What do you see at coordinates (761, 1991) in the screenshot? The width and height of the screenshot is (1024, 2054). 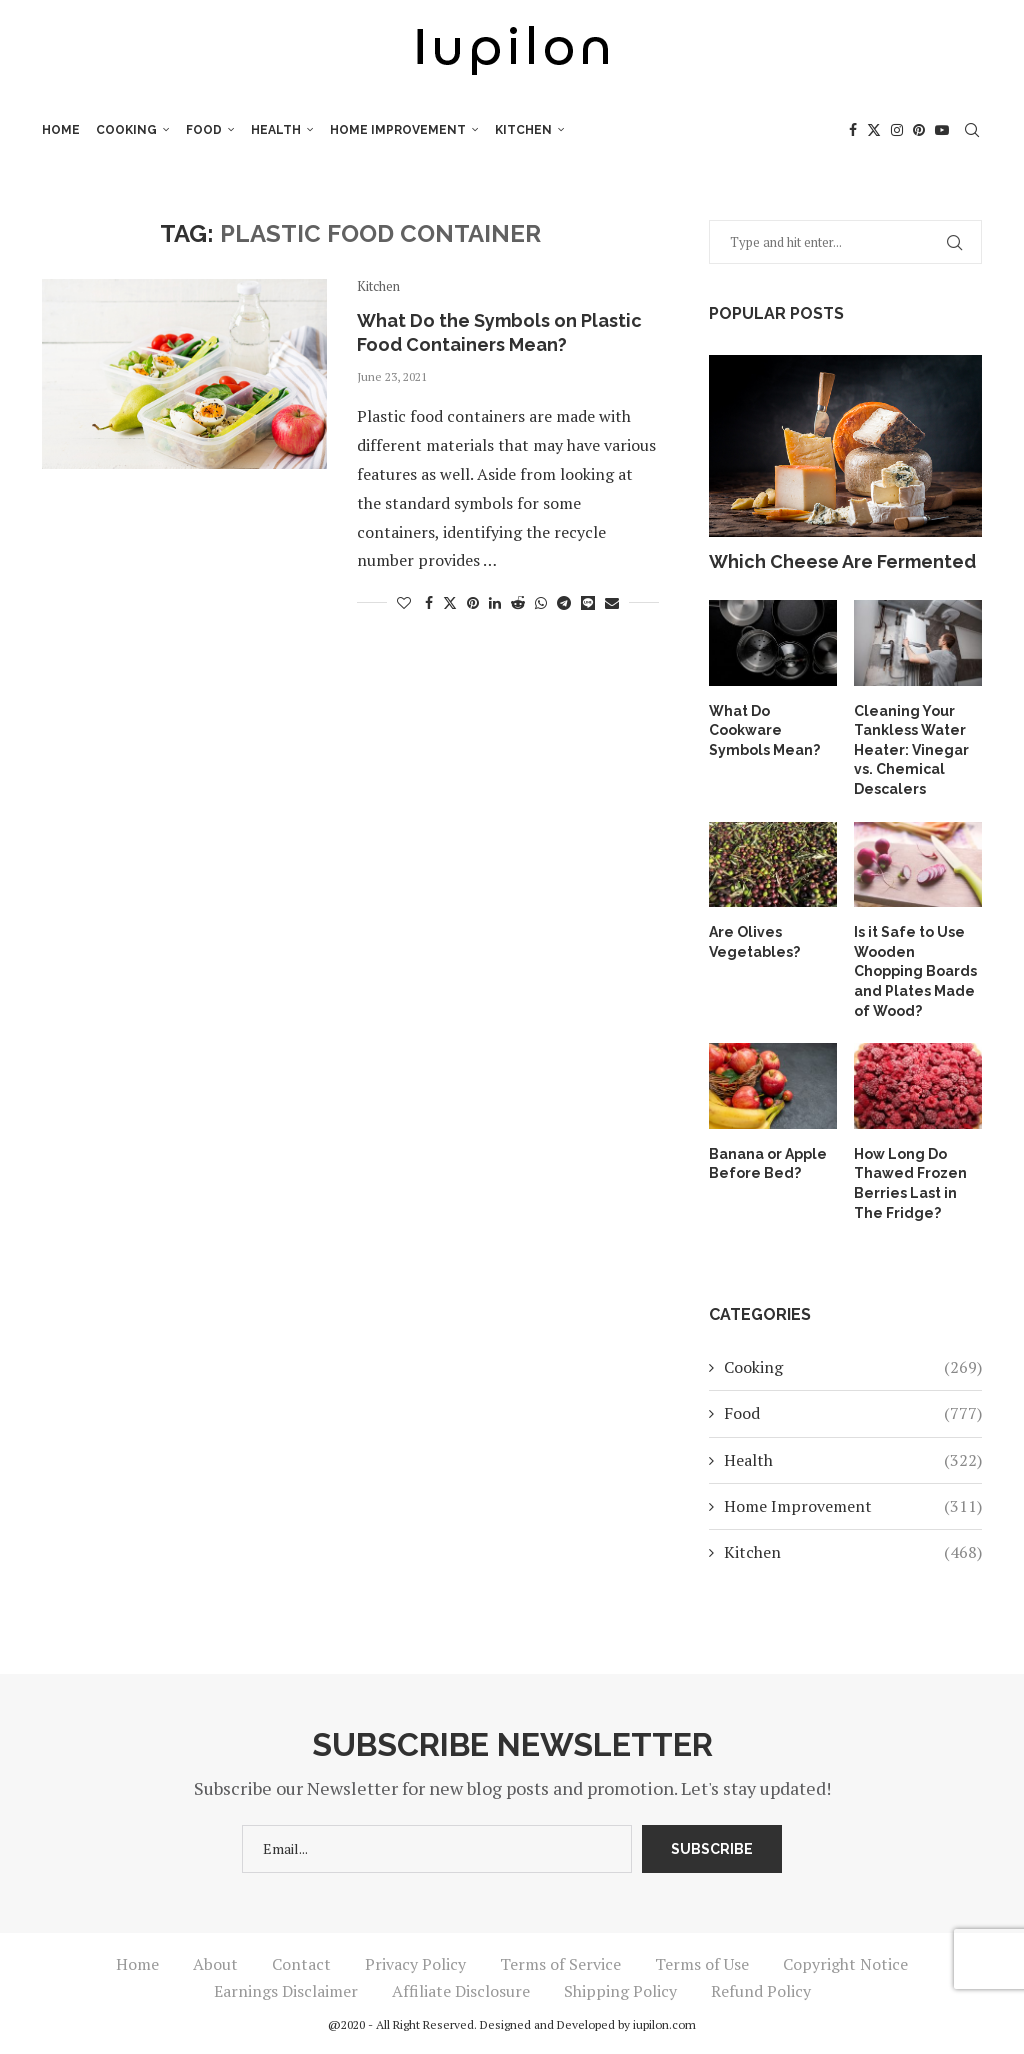 I see `Refund Policy` at bounding box center [761, 1991].